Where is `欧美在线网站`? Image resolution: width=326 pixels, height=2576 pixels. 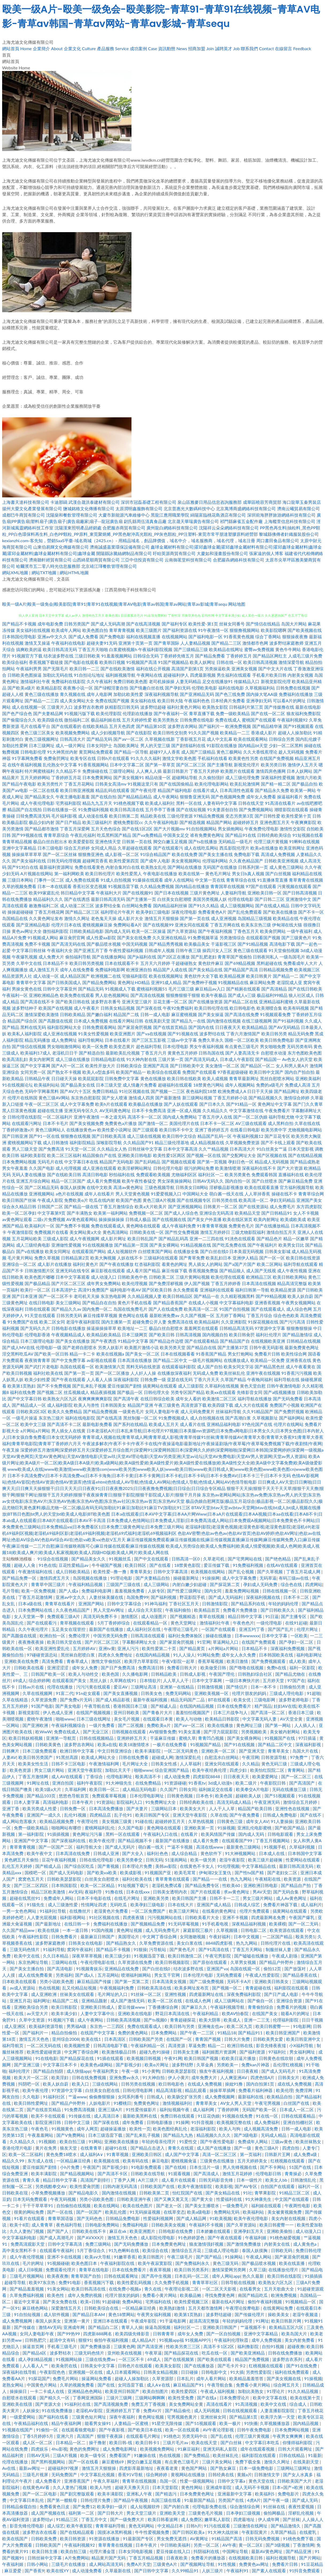
欧美在线网站 is located at coordinates (107, 2205).